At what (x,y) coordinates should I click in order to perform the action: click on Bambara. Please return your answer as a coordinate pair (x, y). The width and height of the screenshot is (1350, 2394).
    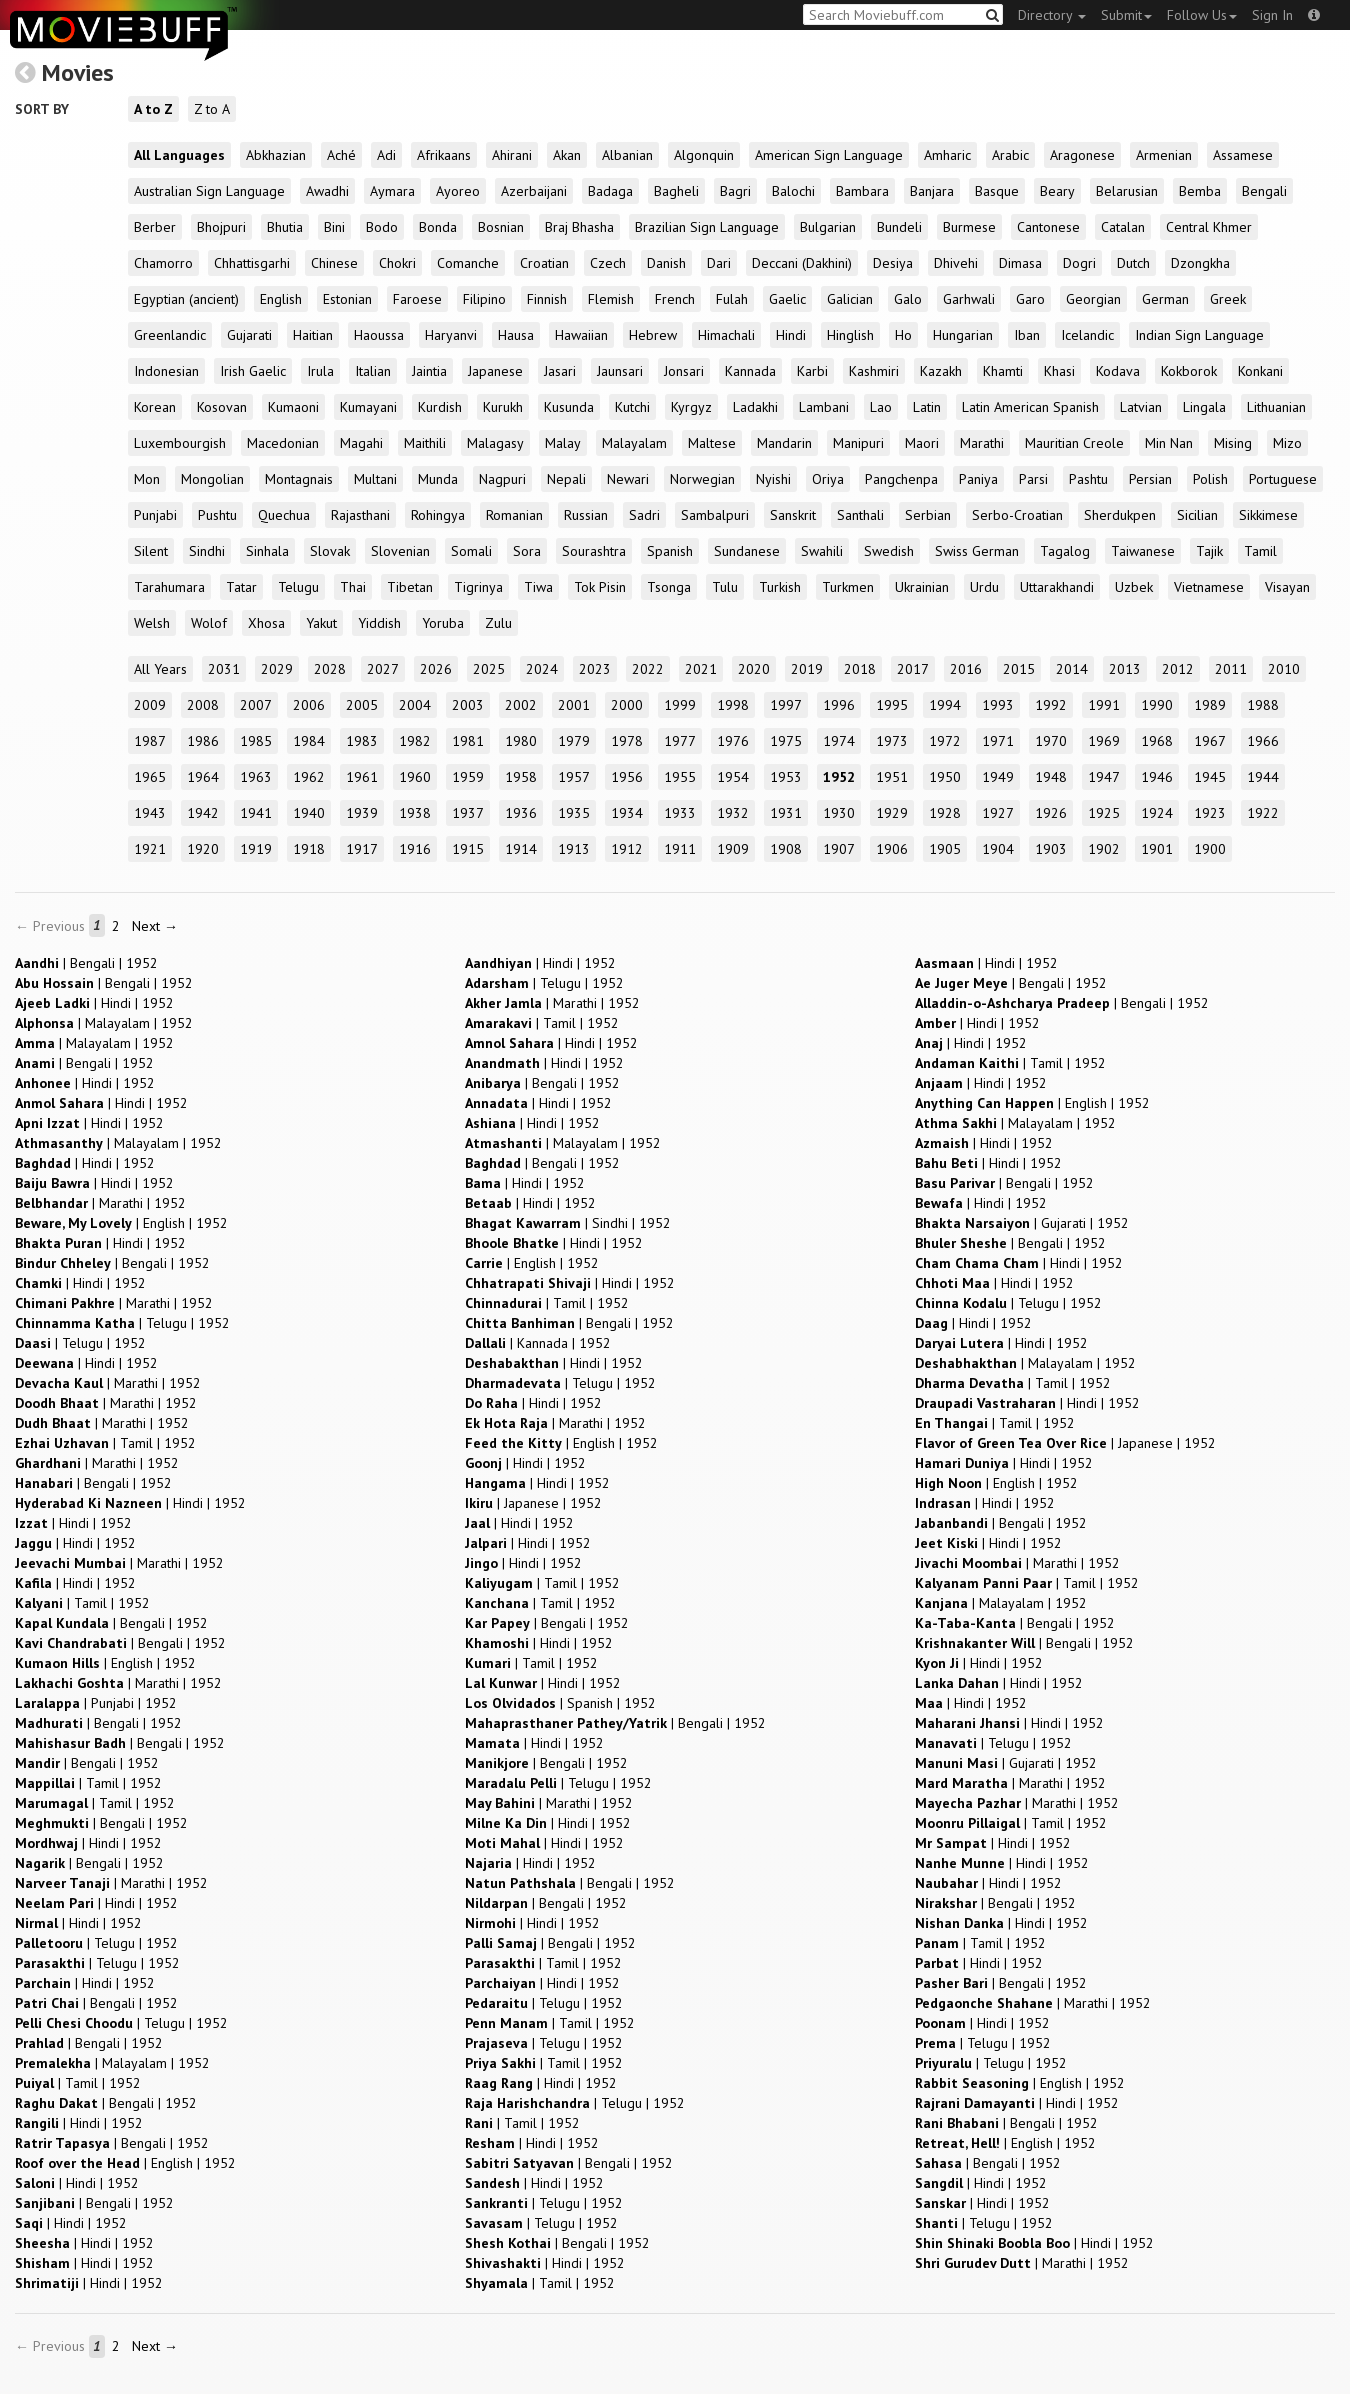
    Looking at the image, I should click on (862, 191).